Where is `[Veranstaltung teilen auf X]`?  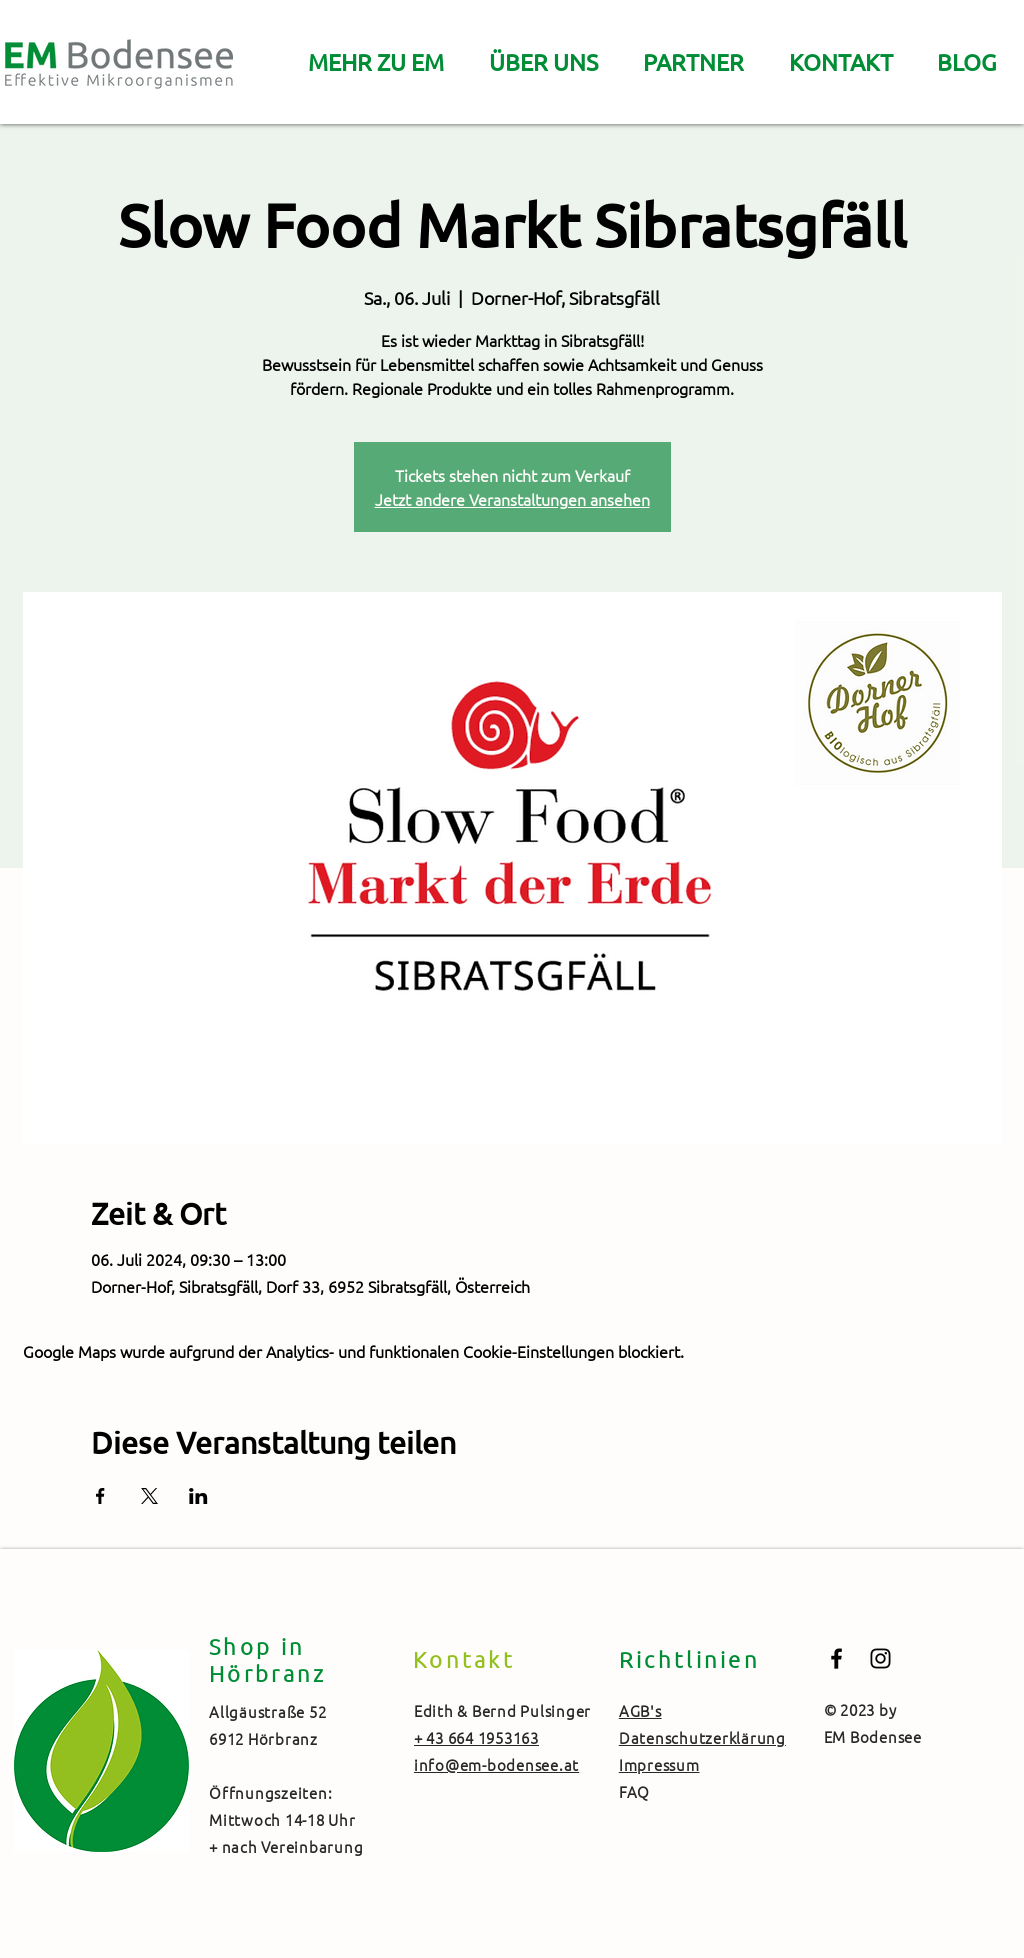 [Veranstaltung teilen auf X] is located at coordinates (149, 1496).